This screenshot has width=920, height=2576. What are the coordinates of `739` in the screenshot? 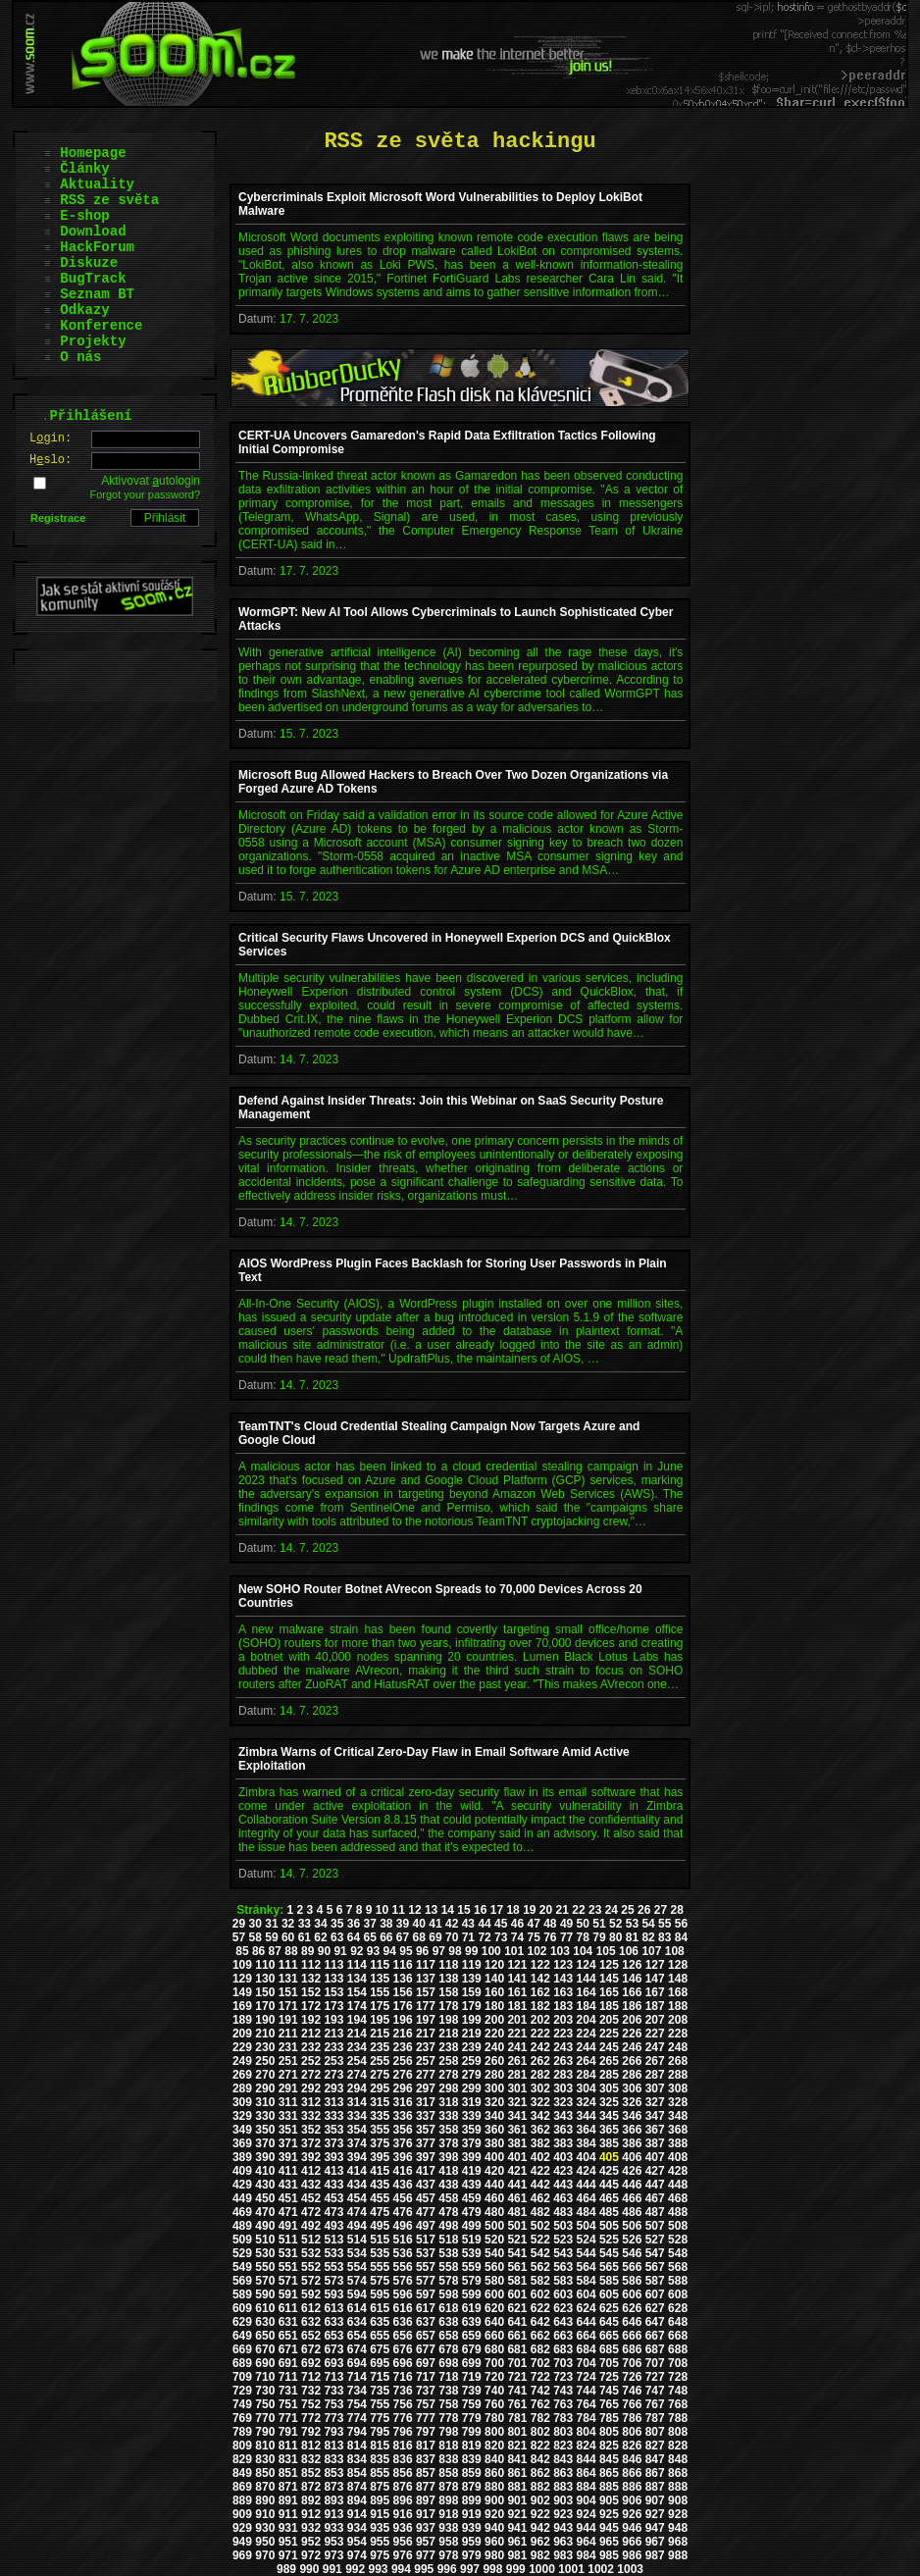 It's located at (472, 2390).